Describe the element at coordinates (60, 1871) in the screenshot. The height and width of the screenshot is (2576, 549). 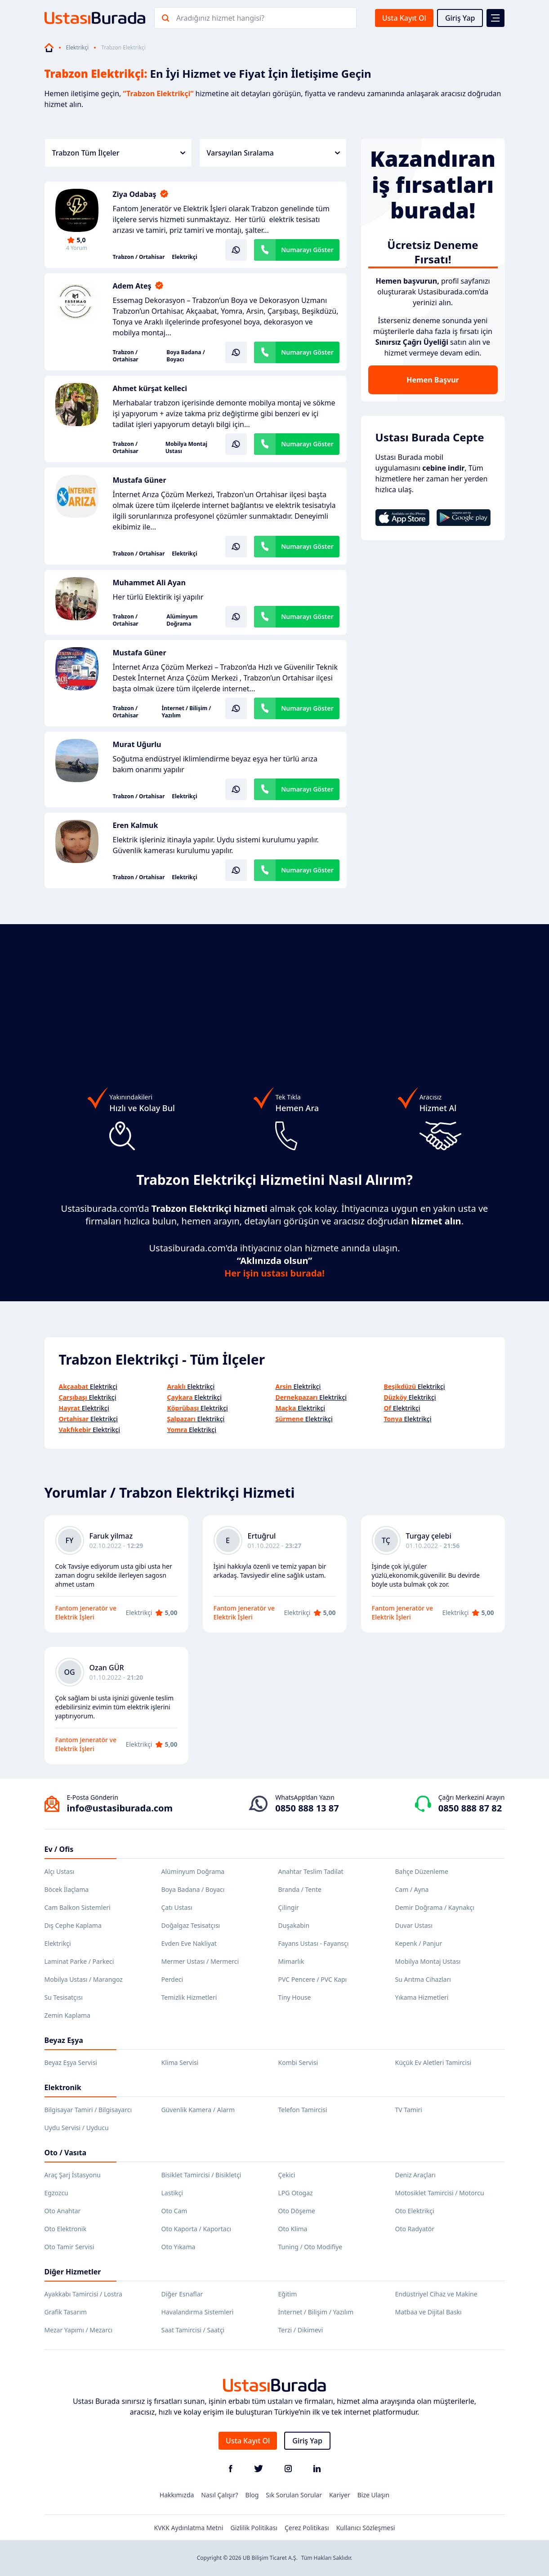
I see `Alçı Ustası` at that location.